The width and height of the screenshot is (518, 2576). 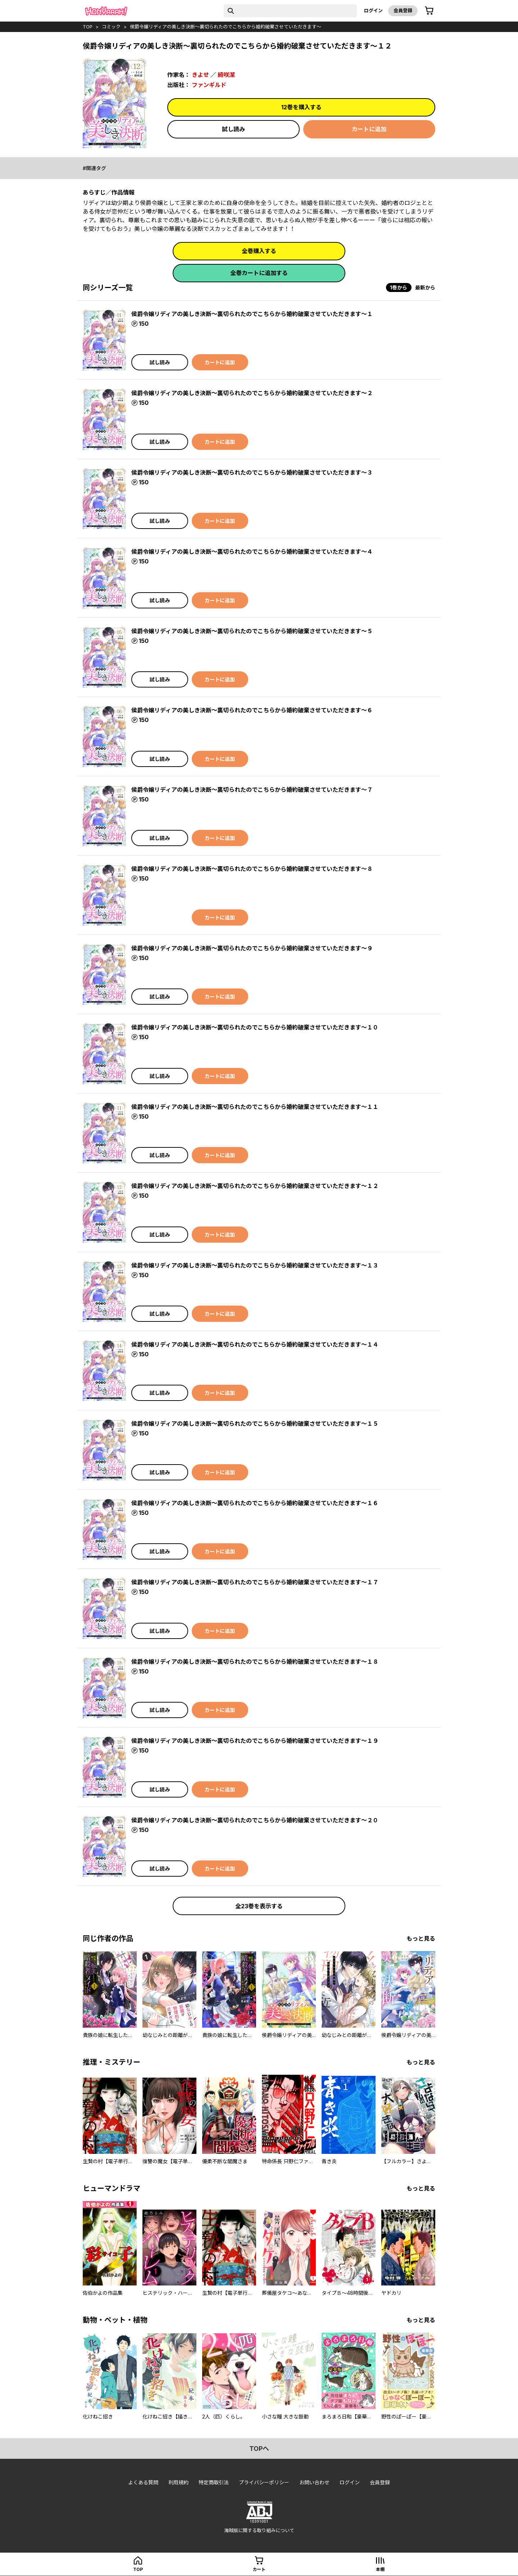 What do you see at coordinates (369, 129) in the screenshot?
I see `カートに追加` at bounding box center [369, 129].